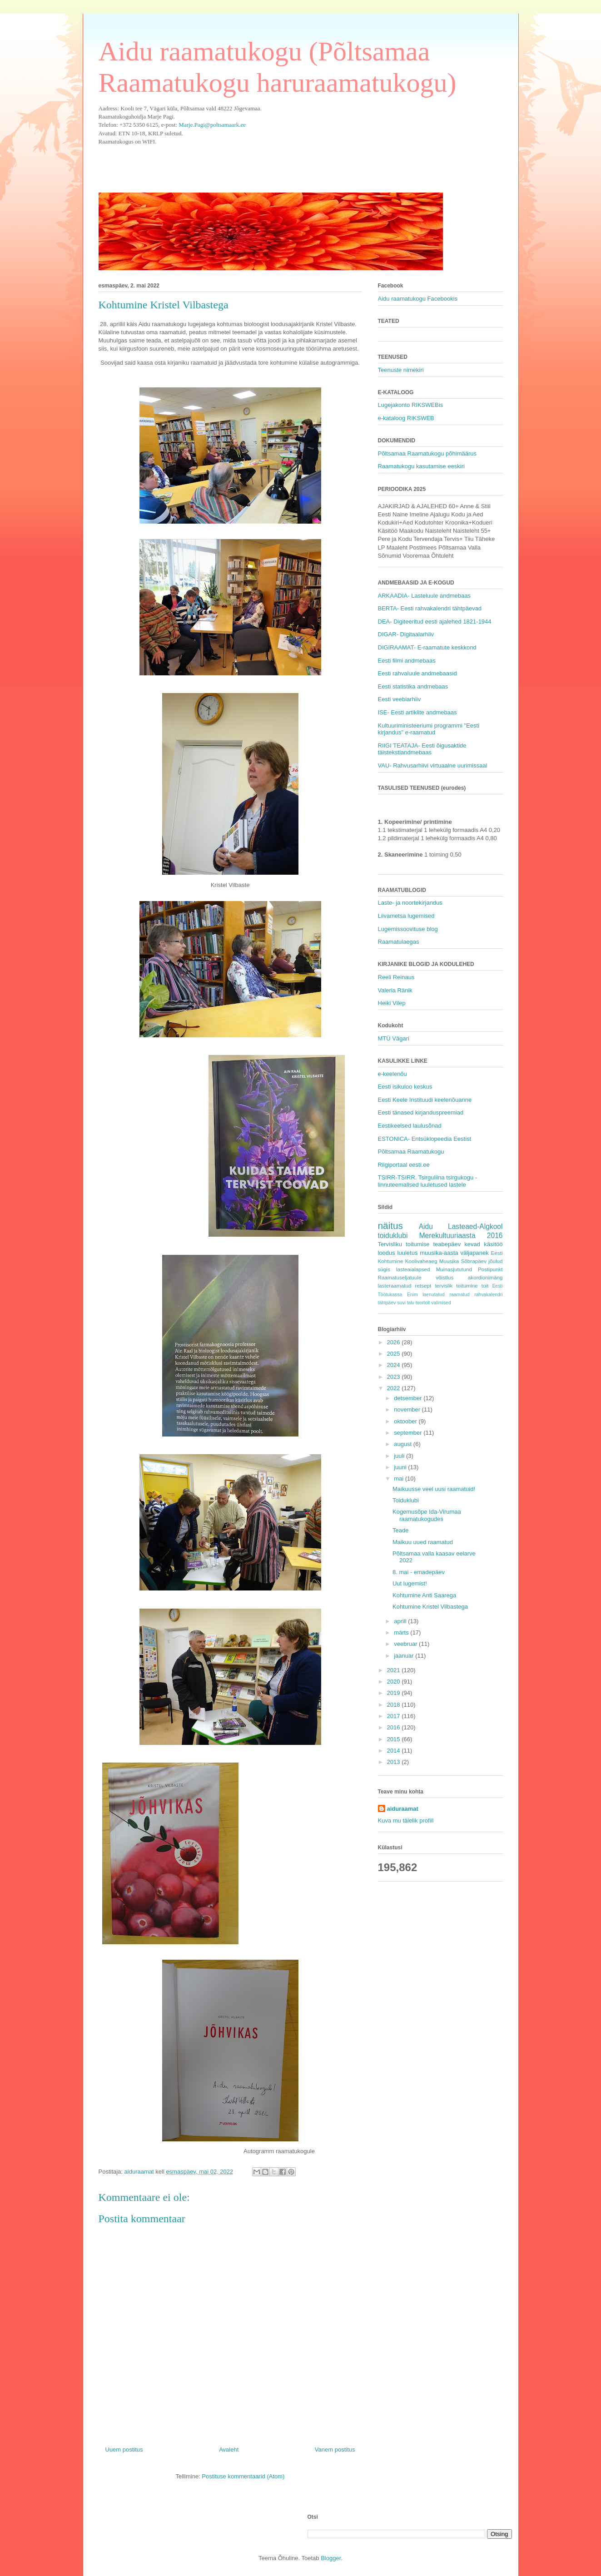 The image size is (601, 2576). What do you see at coordinates (410, 902) in the screenshot?
I see `Laste- ja noortekirjandus` at bounding box center [410, 902].